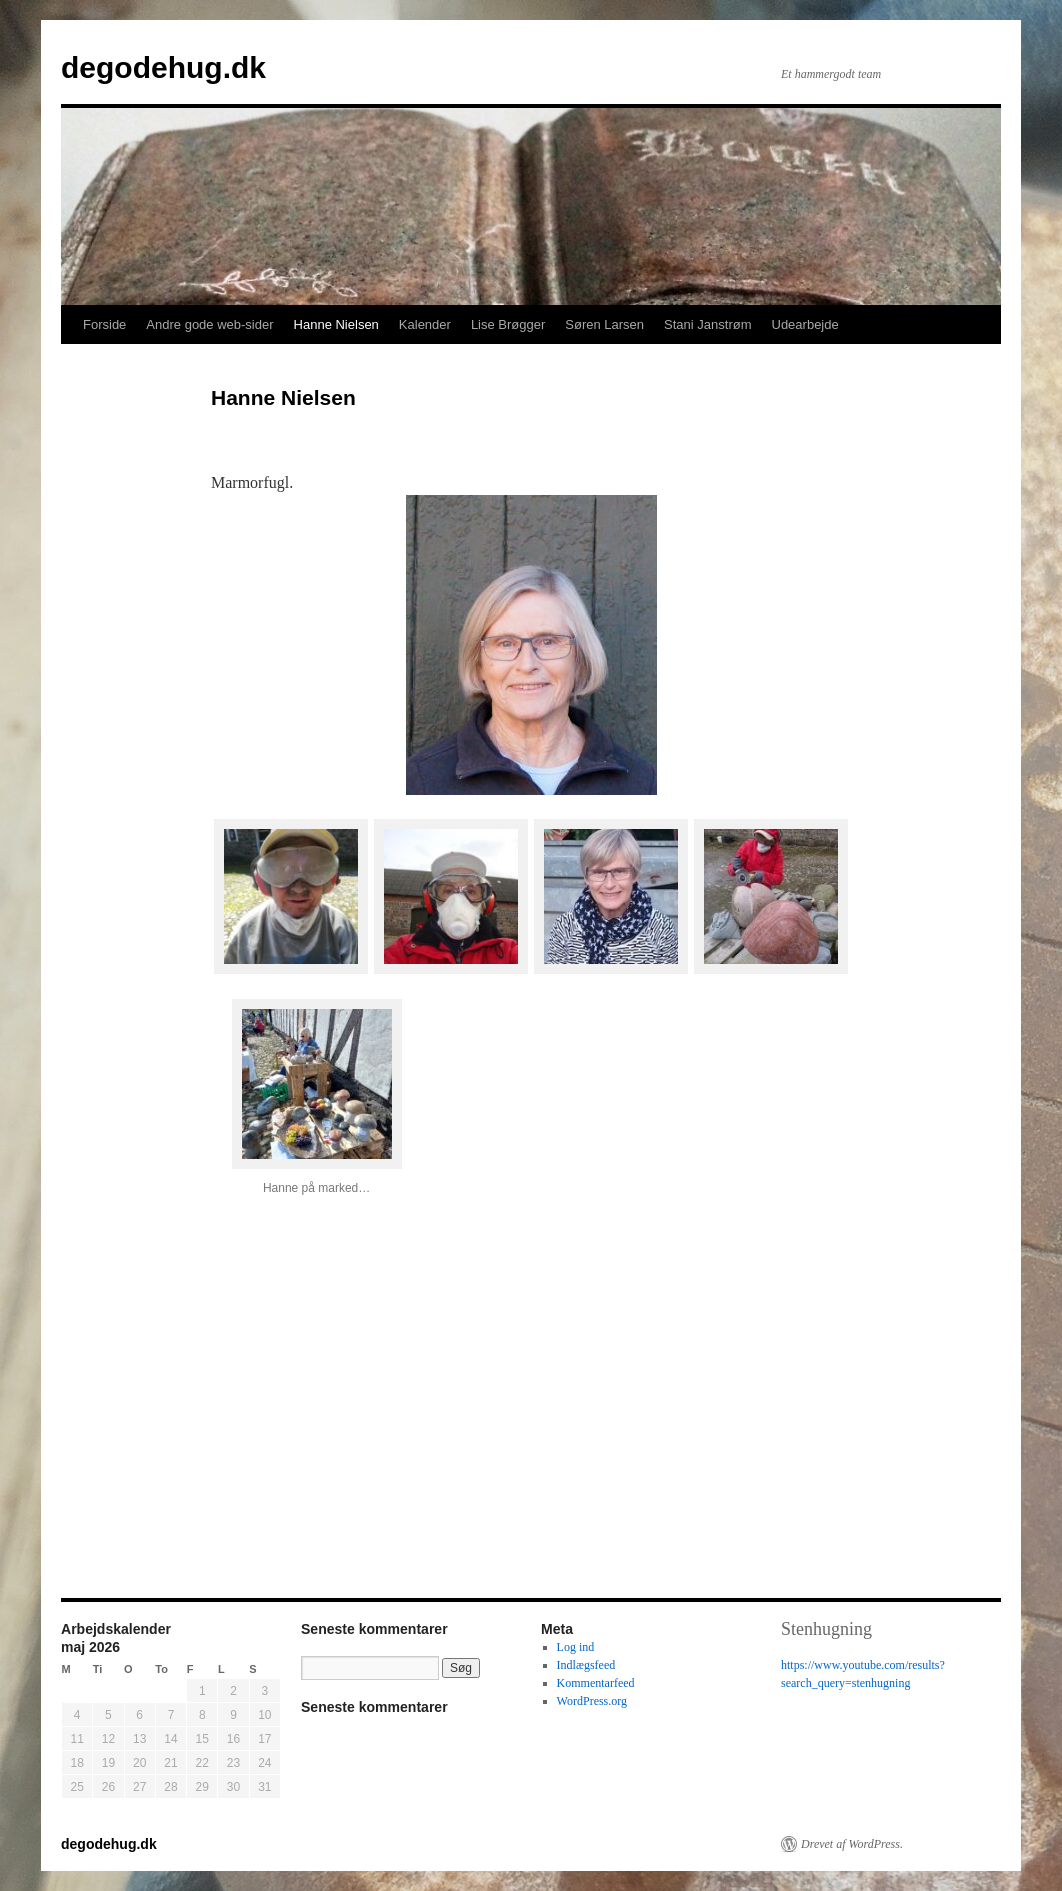  I want to click on Kommentarfeed, so click(596, 1683).